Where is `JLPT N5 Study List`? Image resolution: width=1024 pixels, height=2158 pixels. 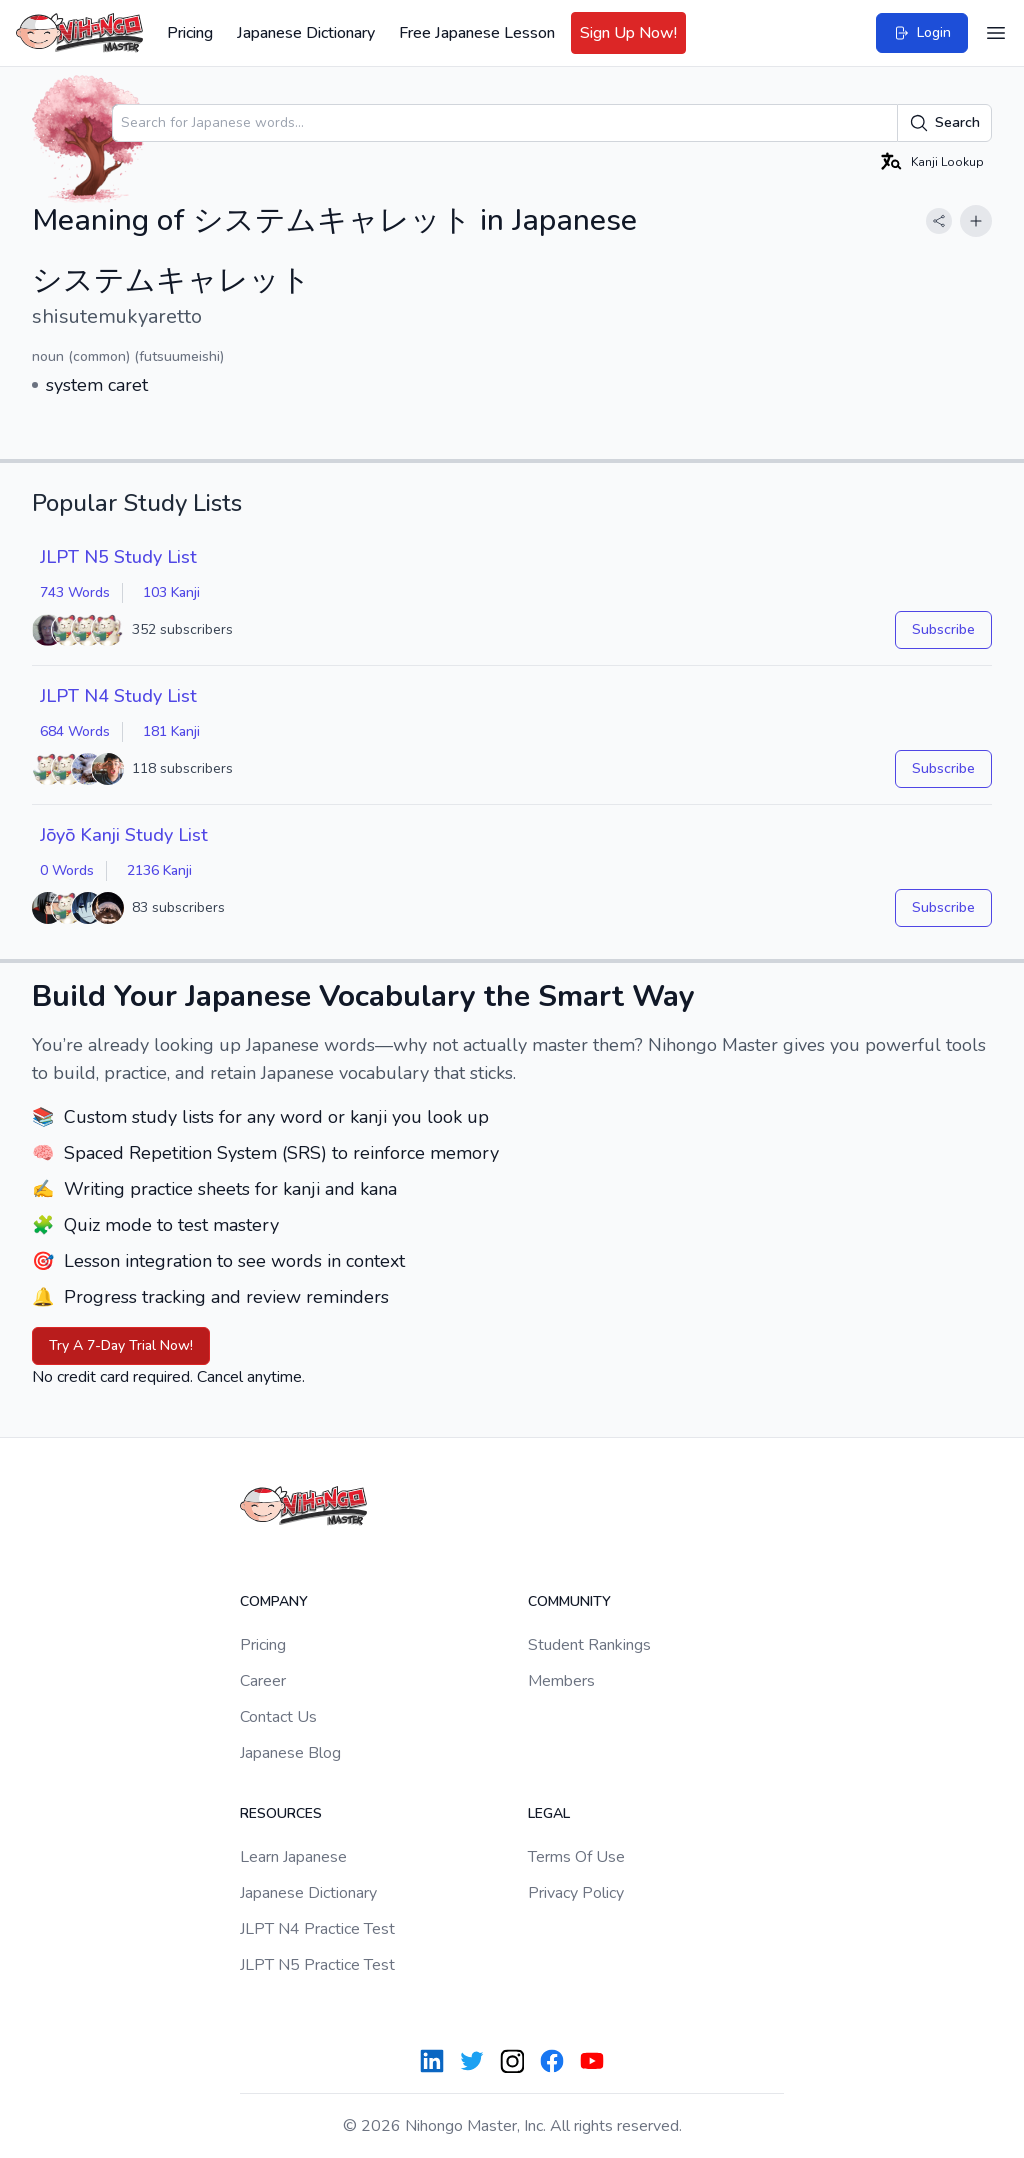
JLPT N5 Study List is located at coordinates (118, 557).